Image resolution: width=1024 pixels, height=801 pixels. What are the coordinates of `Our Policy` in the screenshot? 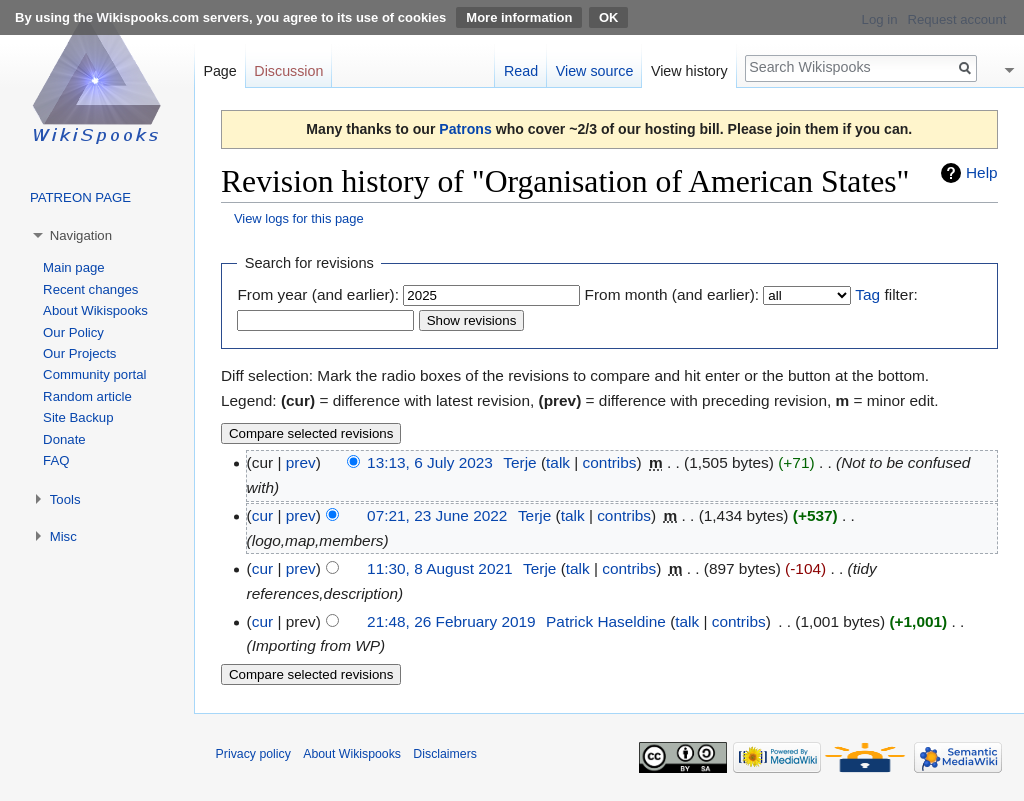 It's located at (73, 332).